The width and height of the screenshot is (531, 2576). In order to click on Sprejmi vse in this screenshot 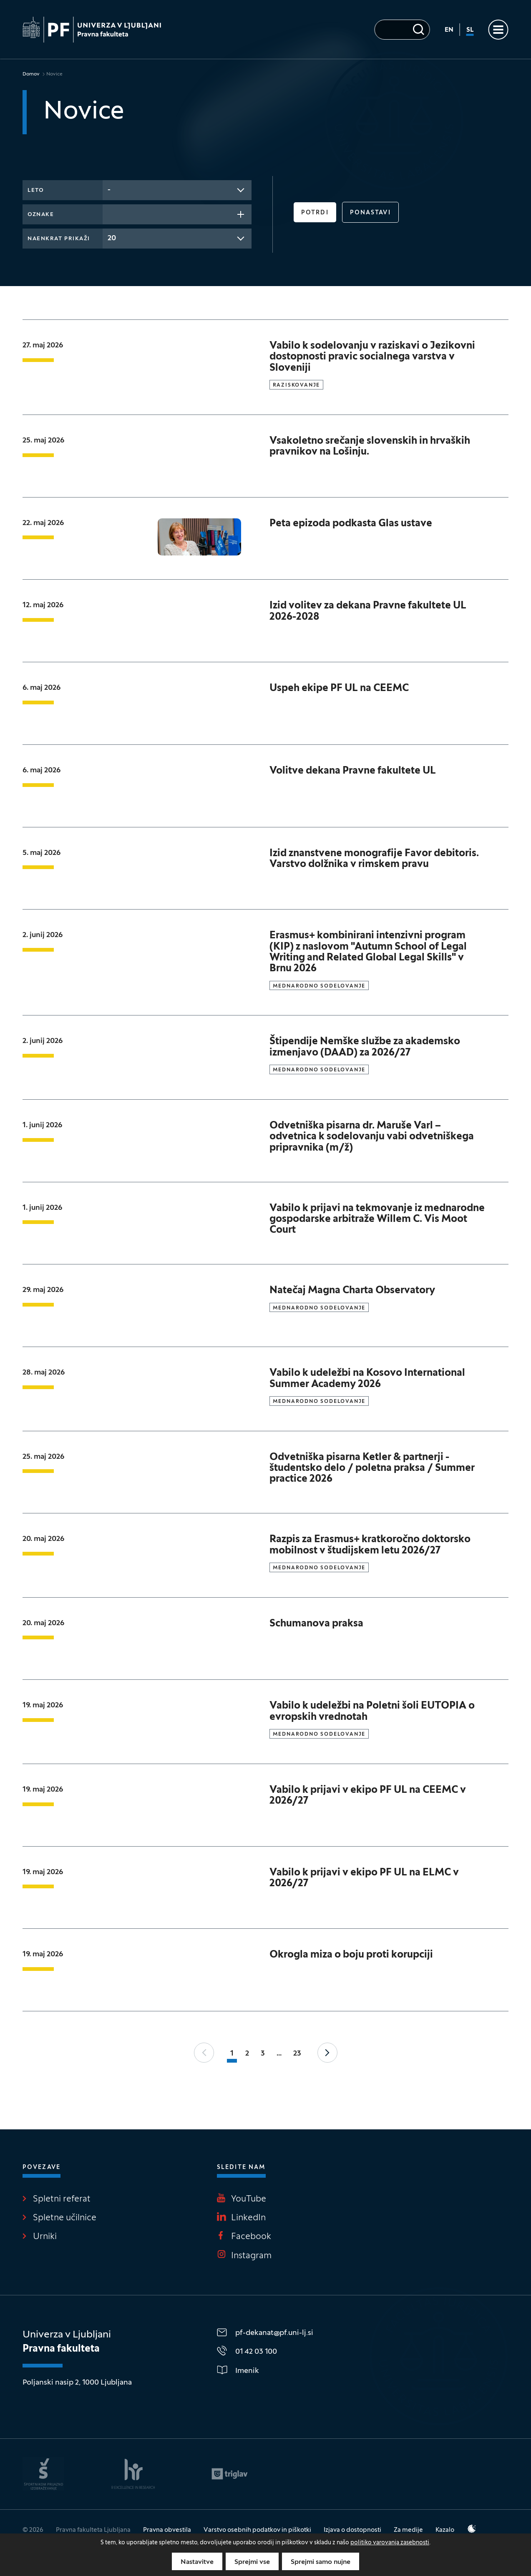, I will do `click(252, 2562)`.